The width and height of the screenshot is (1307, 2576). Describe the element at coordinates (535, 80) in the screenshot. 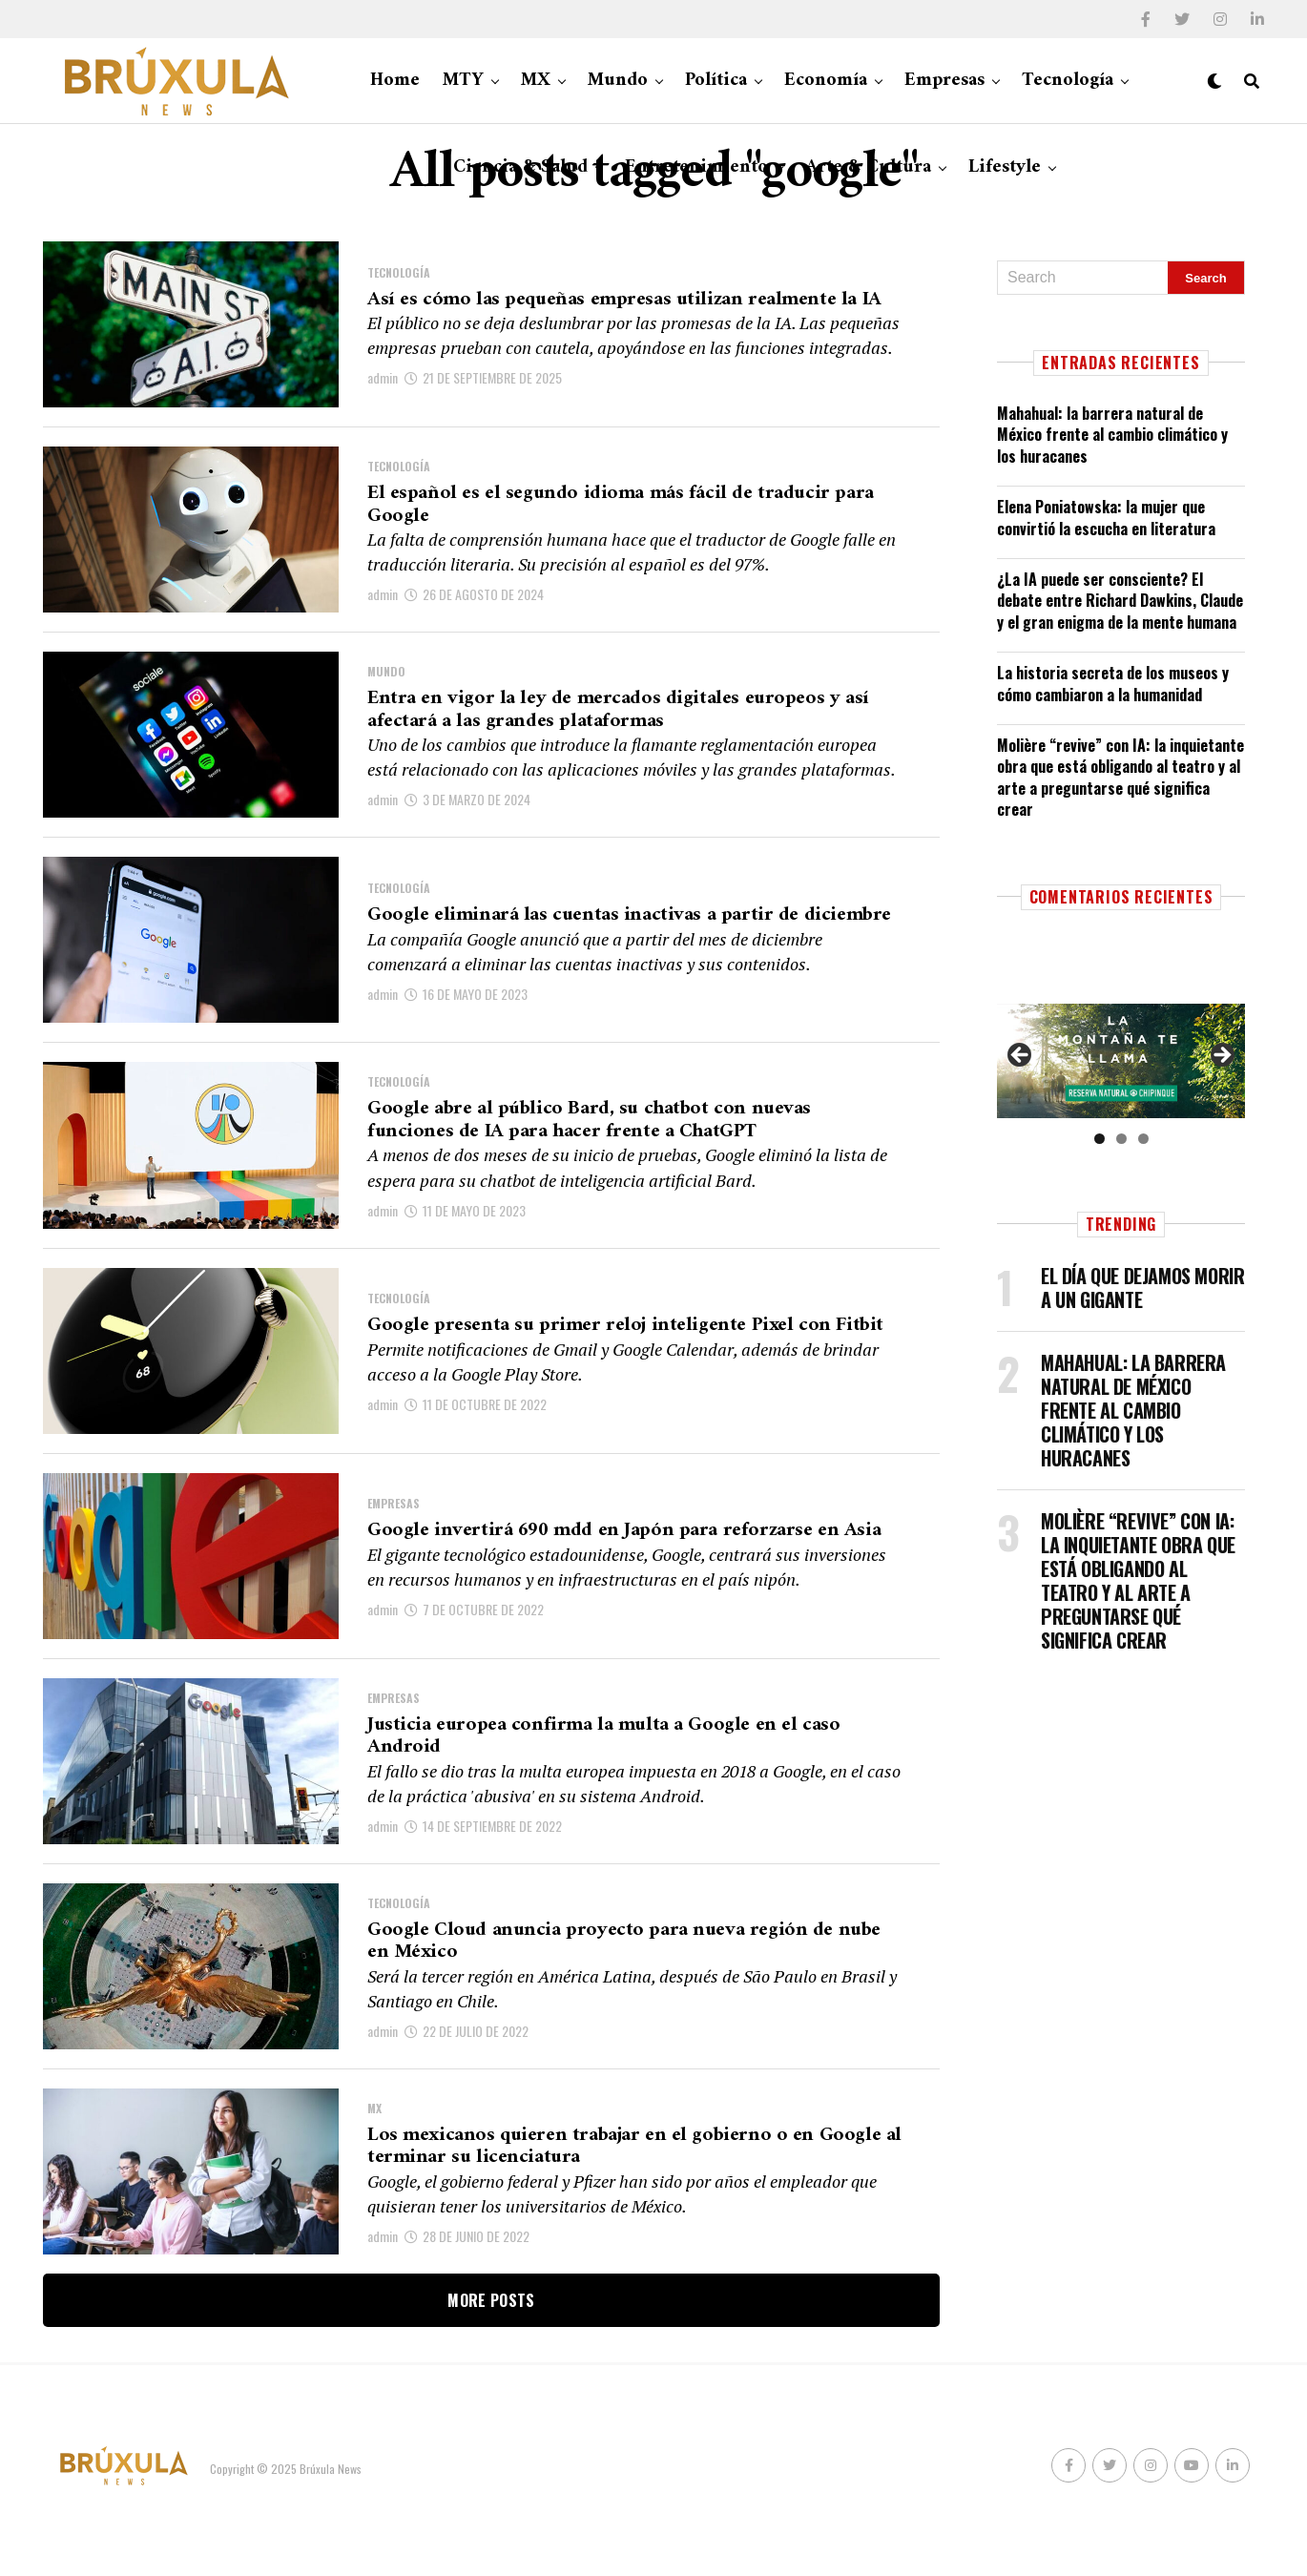

I see `MX` at that location.